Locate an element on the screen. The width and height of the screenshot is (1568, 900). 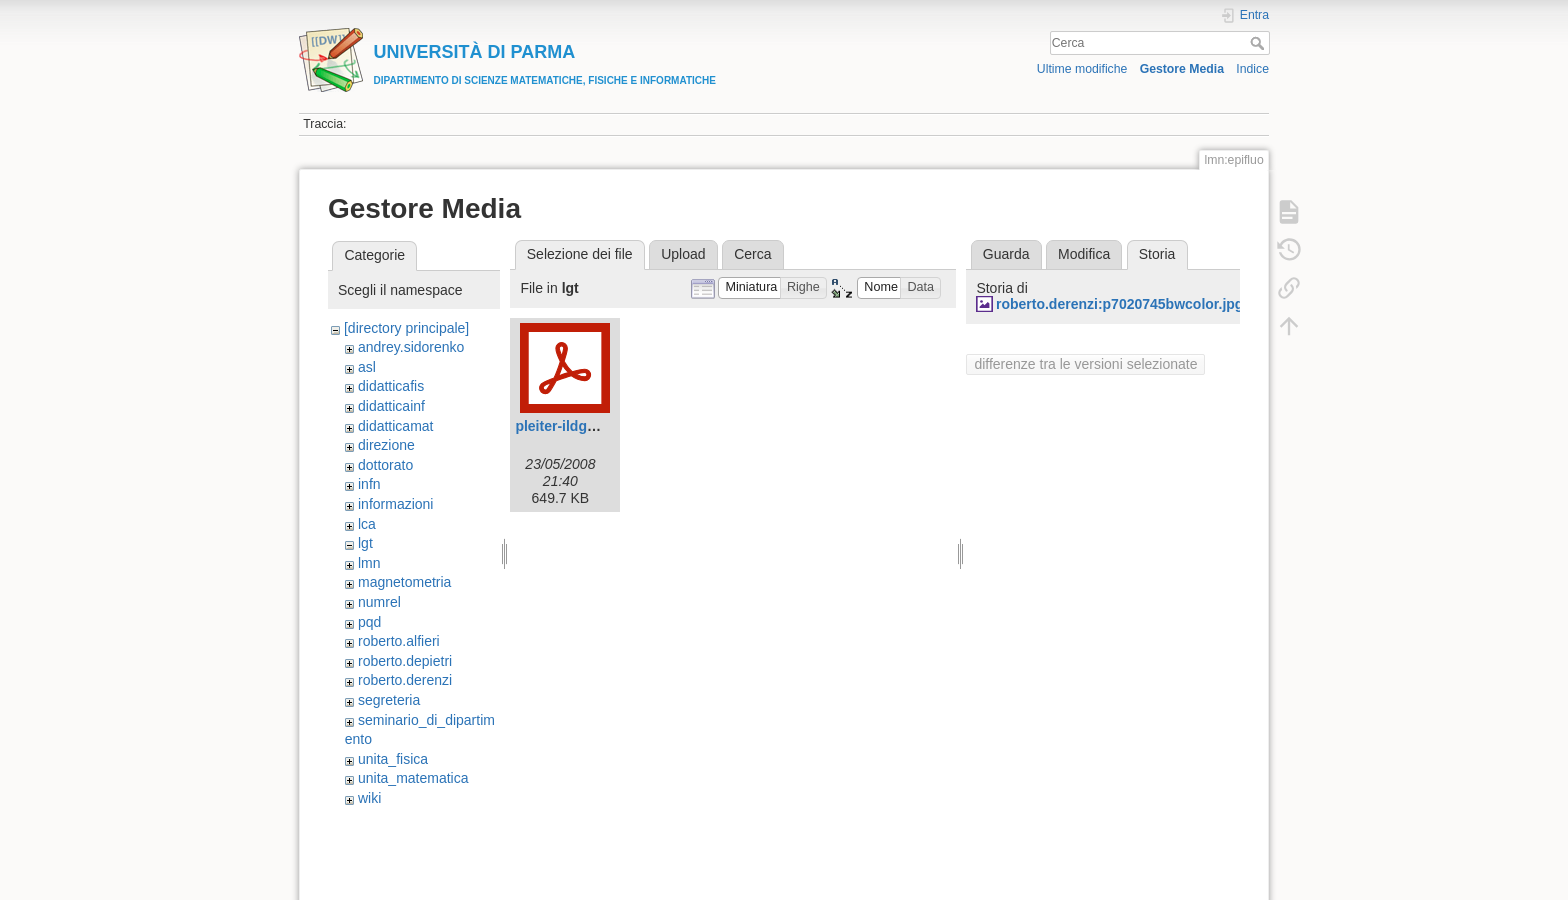
segreteria is located at coordinates (389, 700).